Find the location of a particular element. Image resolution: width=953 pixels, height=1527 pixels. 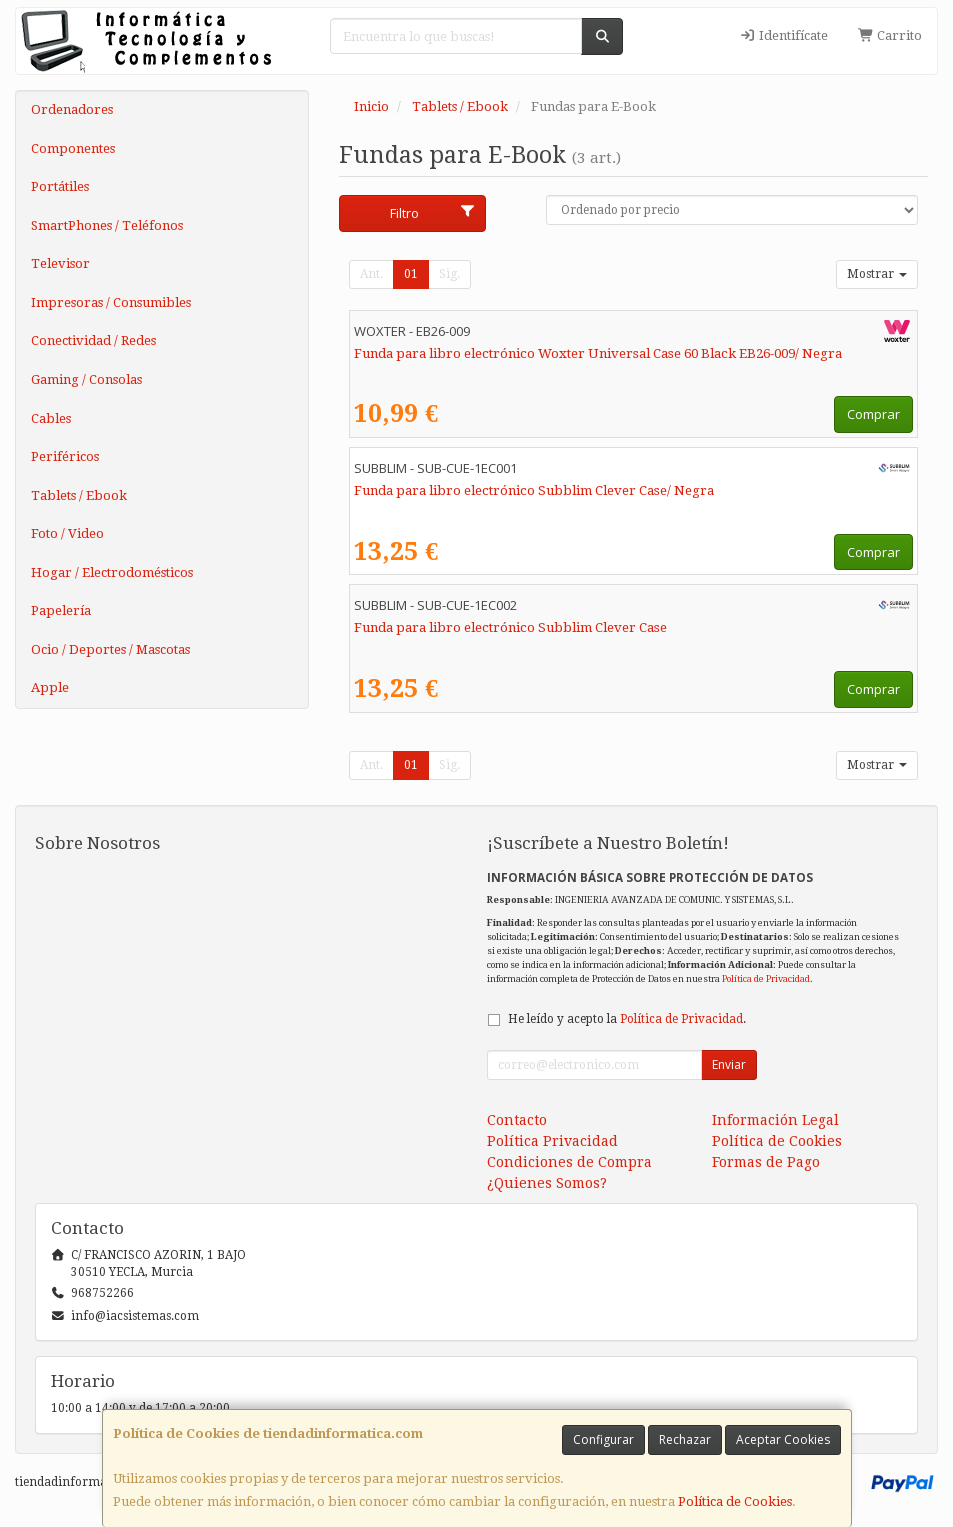

Papelería is located at coordinates (61, 610).